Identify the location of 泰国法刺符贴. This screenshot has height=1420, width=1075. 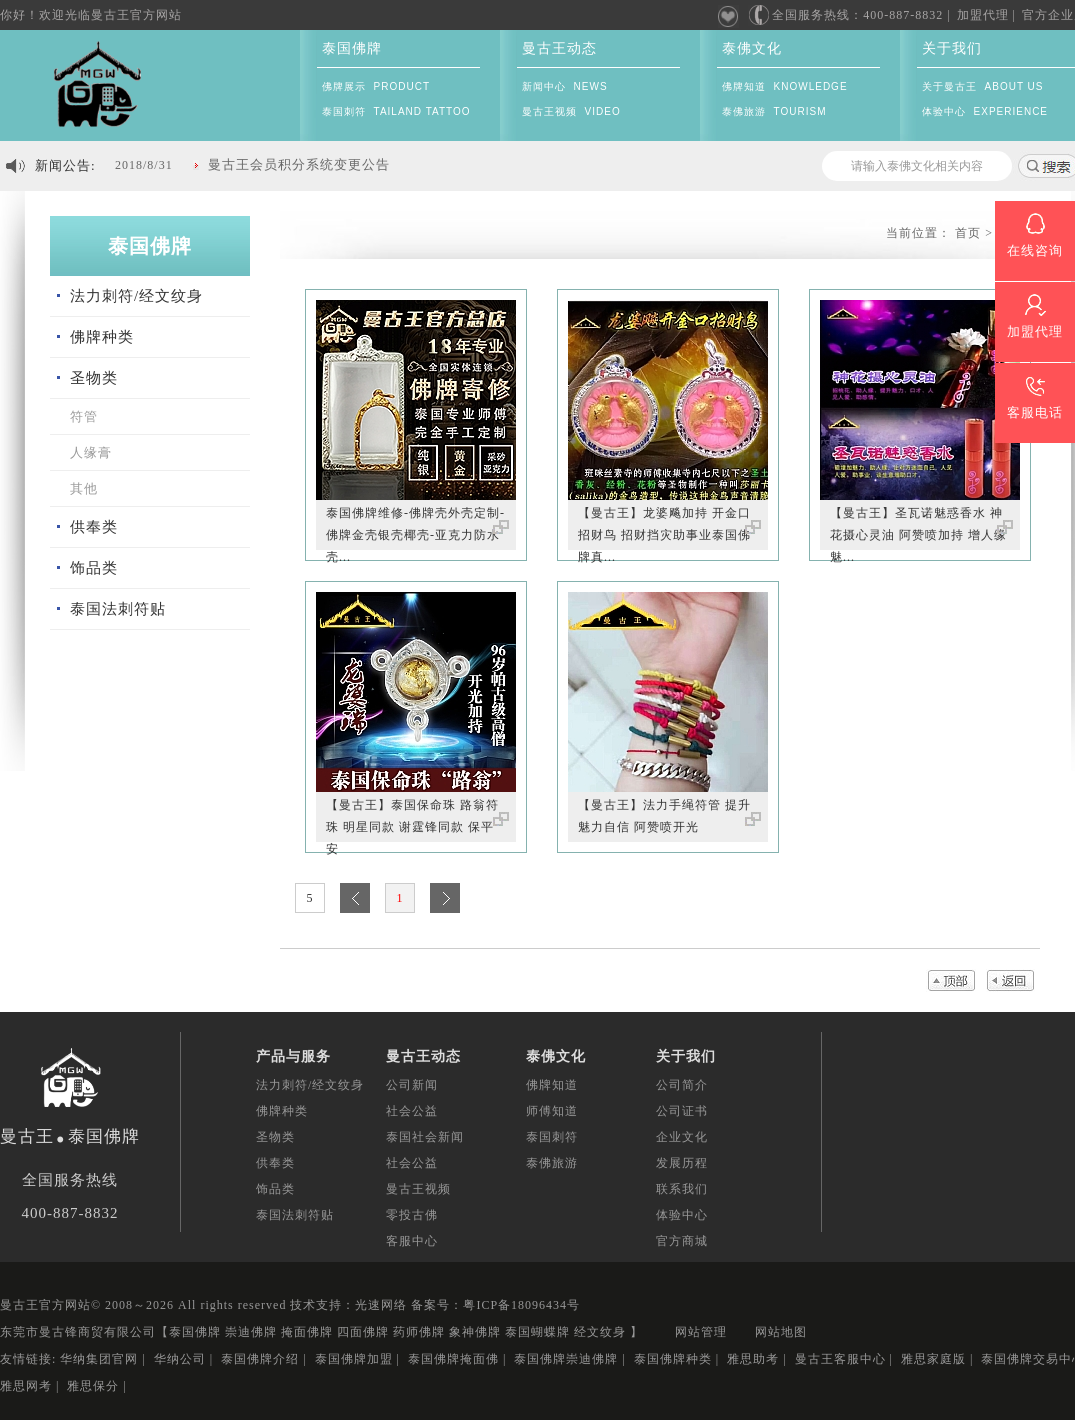
(118, 609).